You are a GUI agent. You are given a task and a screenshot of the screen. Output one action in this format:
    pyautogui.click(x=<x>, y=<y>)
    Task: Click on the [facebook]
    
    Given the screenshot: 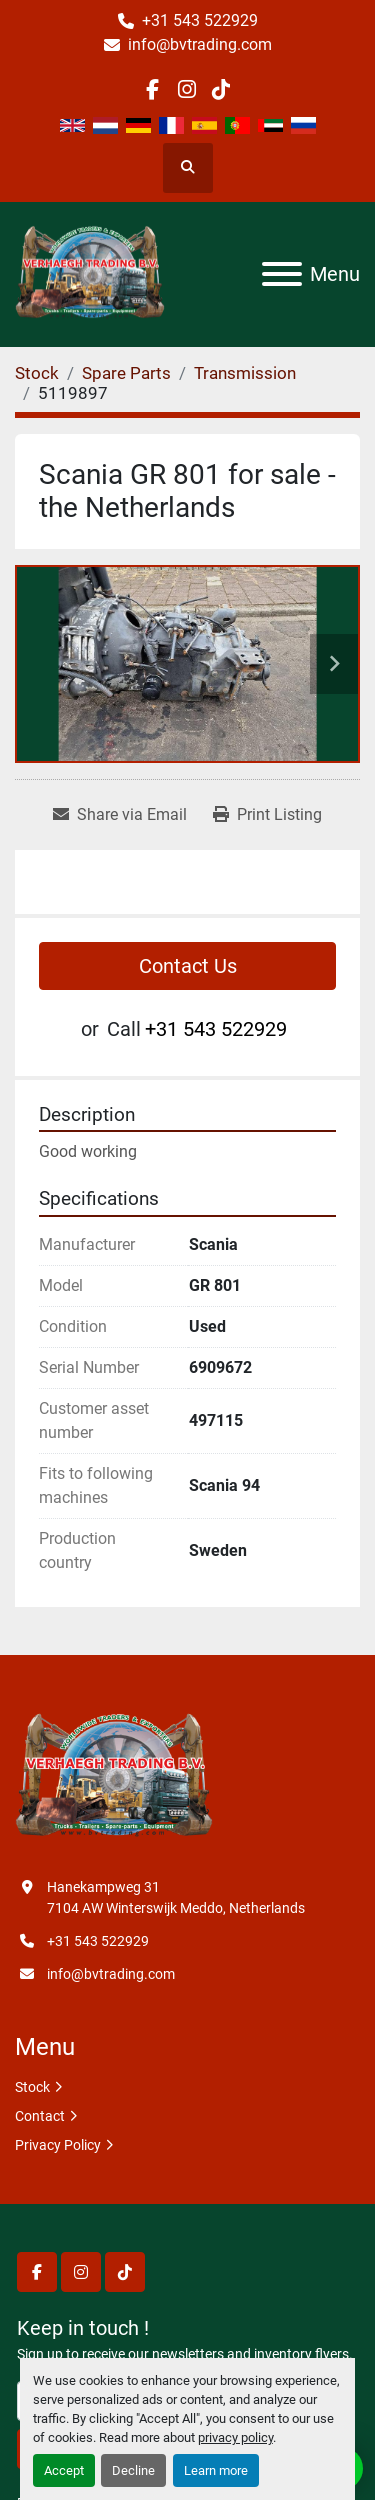 What is the action you would take?
    pyautogui.click(x=152, y=89)
    